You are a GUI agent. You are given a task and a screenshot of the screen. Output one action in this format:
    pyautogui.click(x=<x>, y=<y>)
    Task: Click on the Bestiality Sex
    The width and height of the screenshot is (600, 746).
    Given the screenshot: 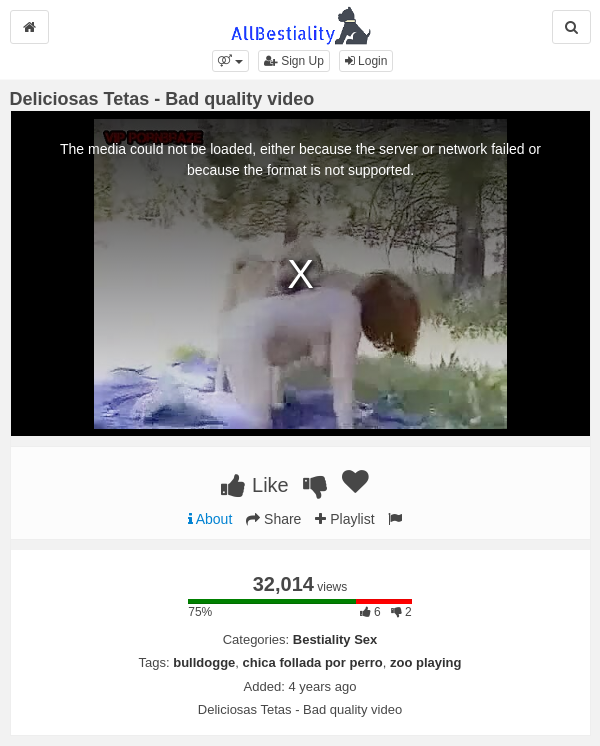 What is the action you would take?
    pyautogui.click(x=335, y=639)
    